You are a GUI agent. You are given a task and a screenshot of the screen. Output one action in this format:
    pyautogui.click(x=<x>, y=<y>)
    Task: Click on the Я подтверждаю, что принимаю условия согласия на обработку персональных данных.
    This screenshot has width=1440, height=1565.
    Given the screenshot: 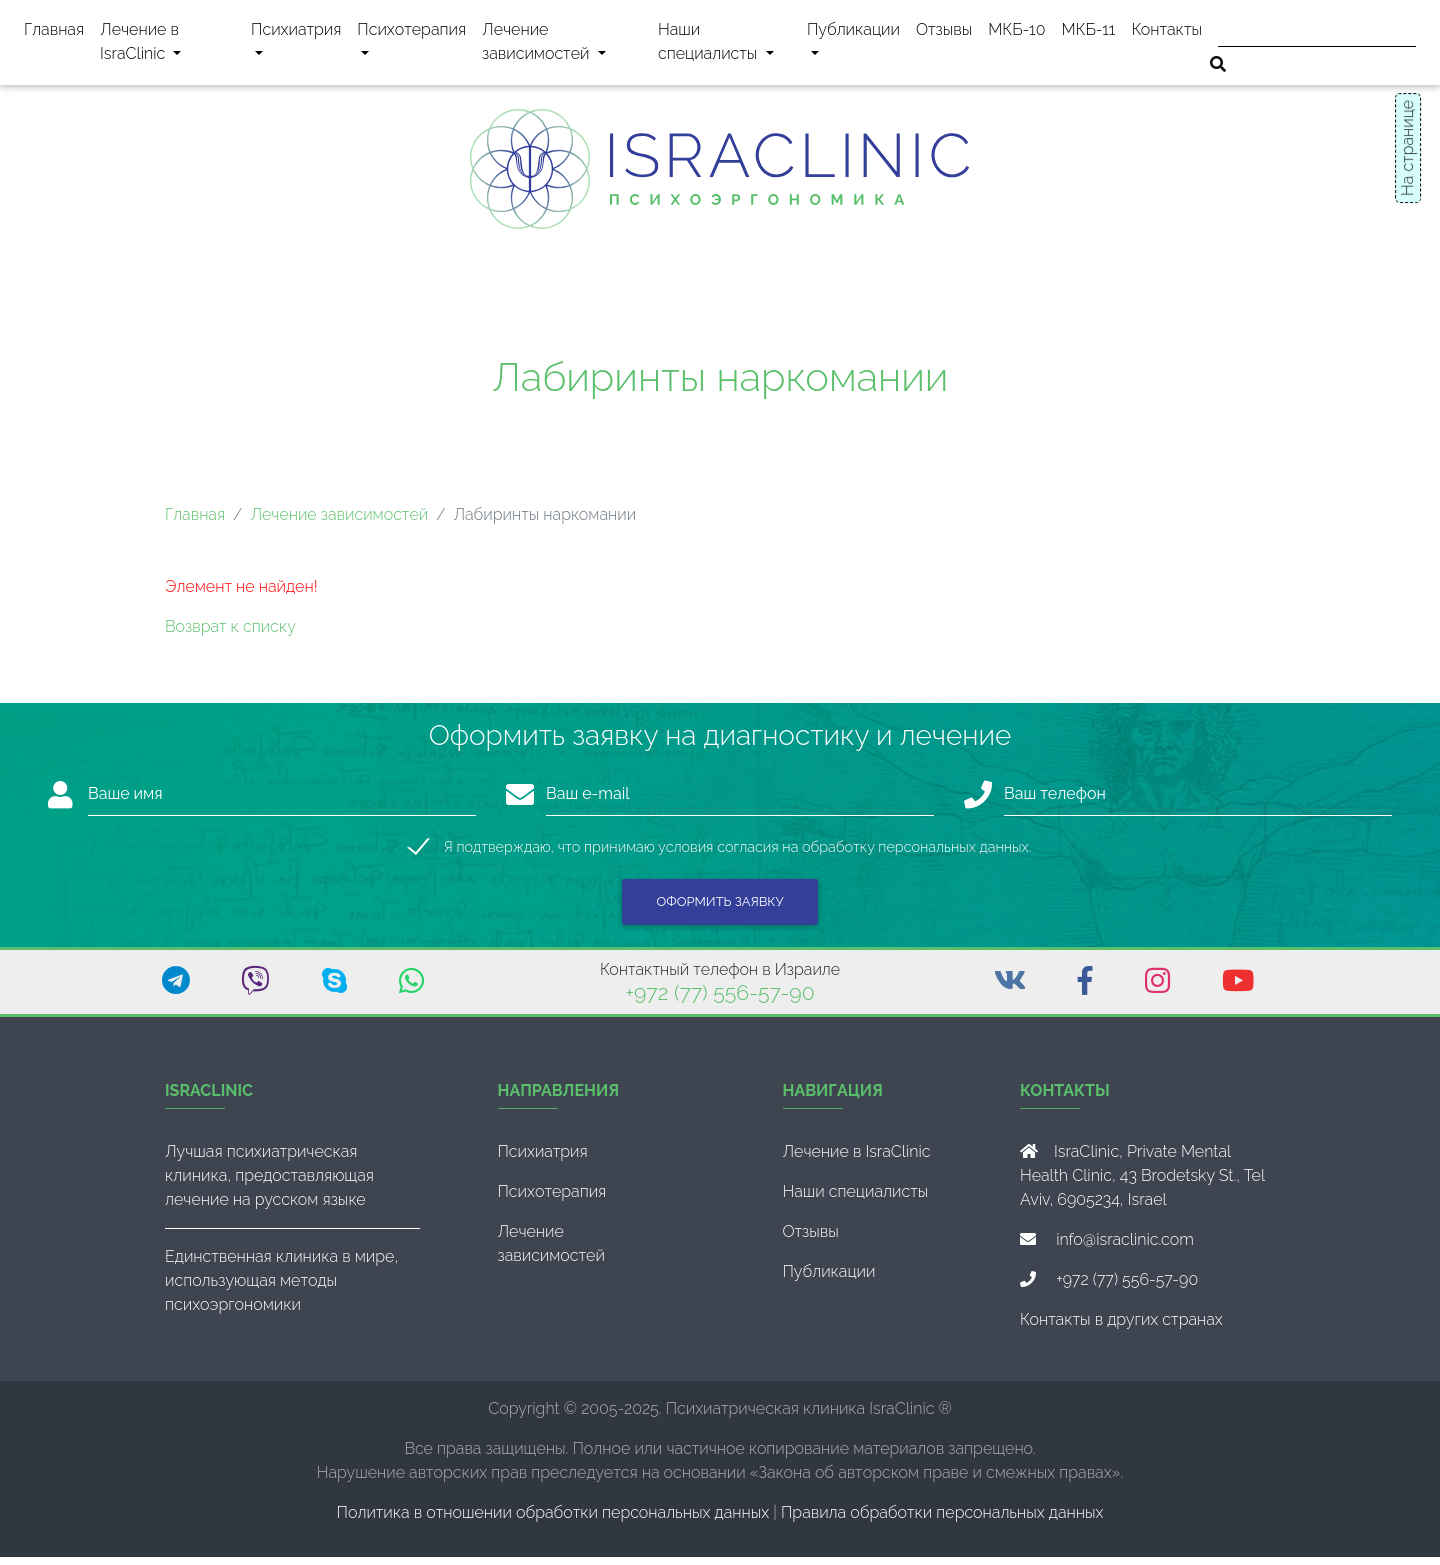 What is the action you would take?
    pyautogui.click(x=737, y=854)
    